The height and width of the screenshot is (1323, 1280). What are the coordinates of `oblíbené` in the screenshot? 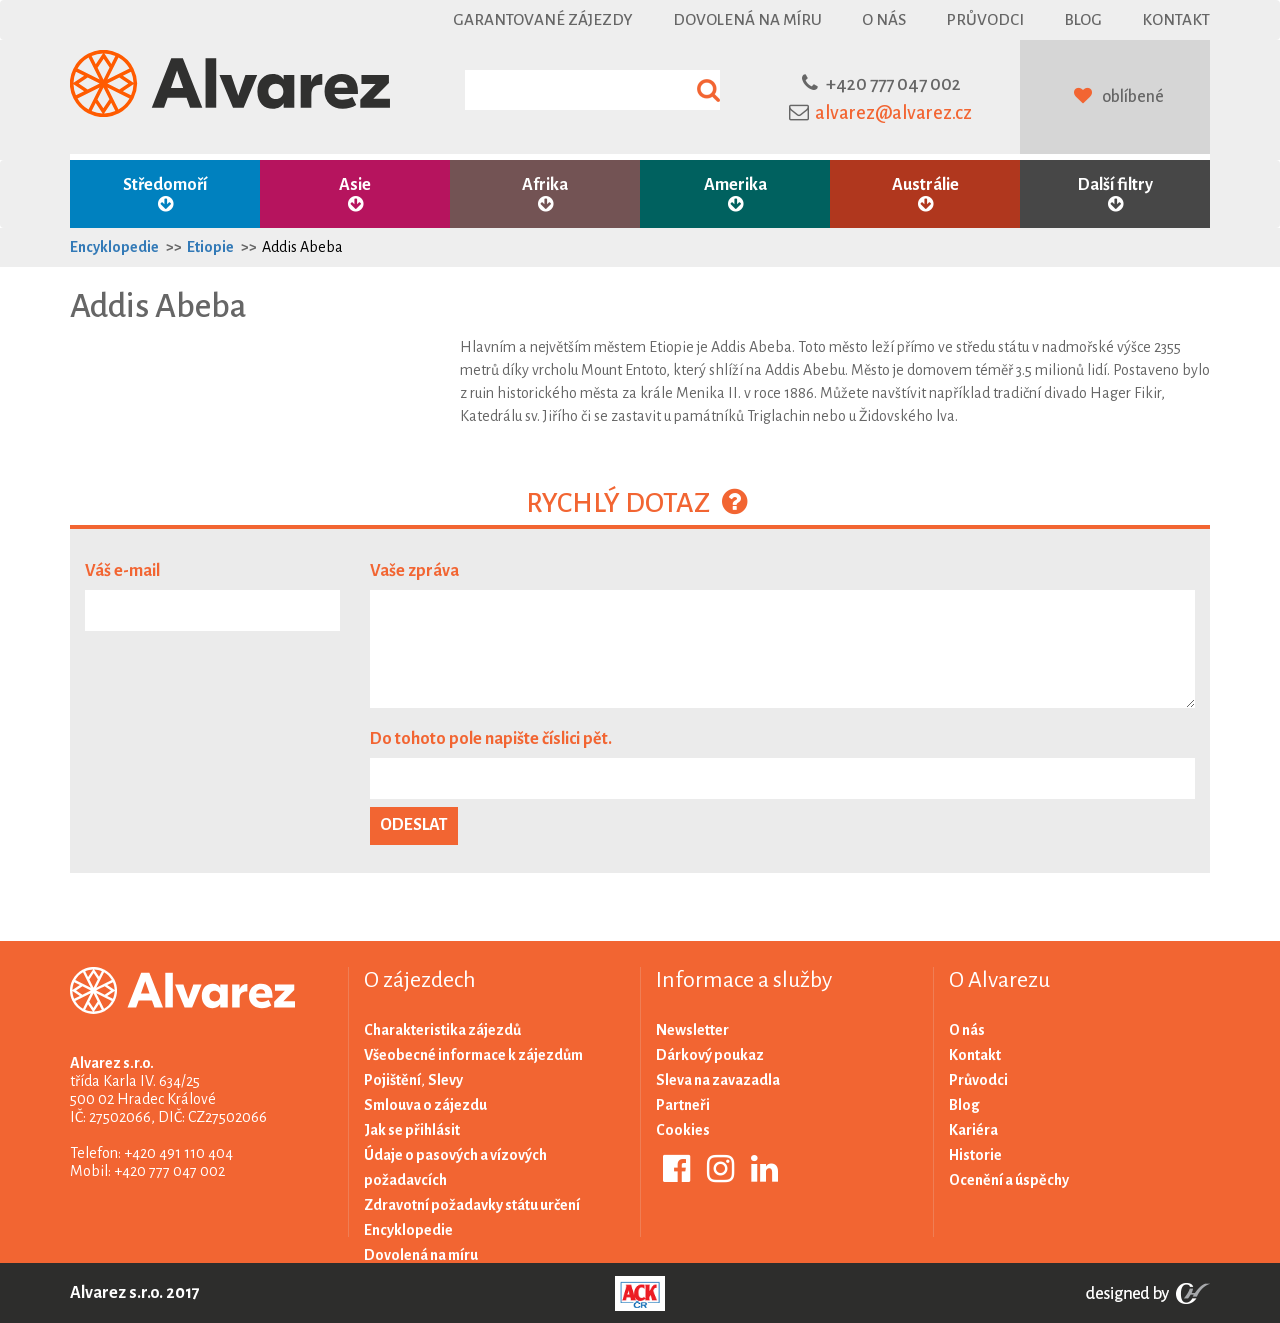 It's located at (1133, 97).